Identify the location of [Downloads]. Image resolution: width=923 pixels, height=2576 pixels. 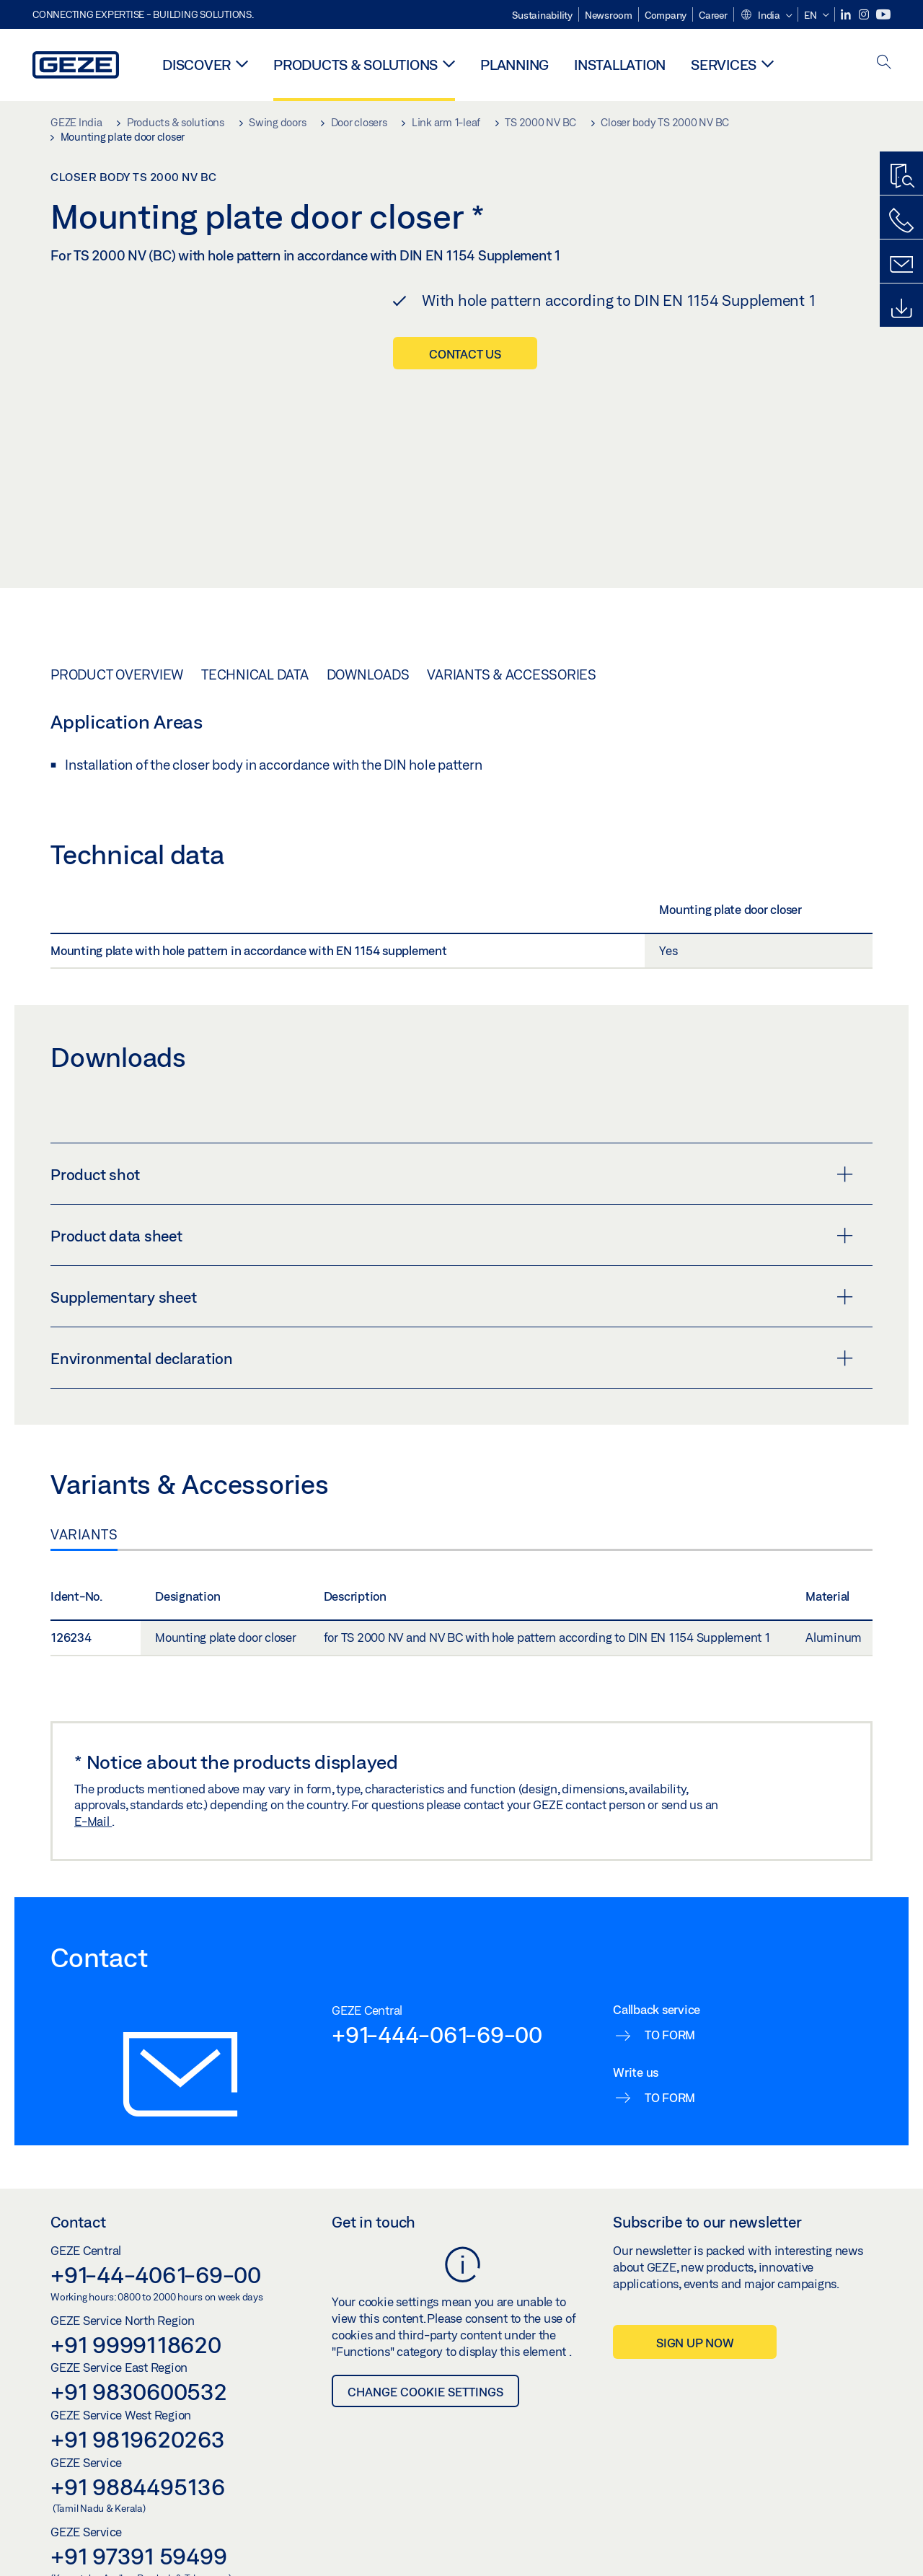
(901, 308).